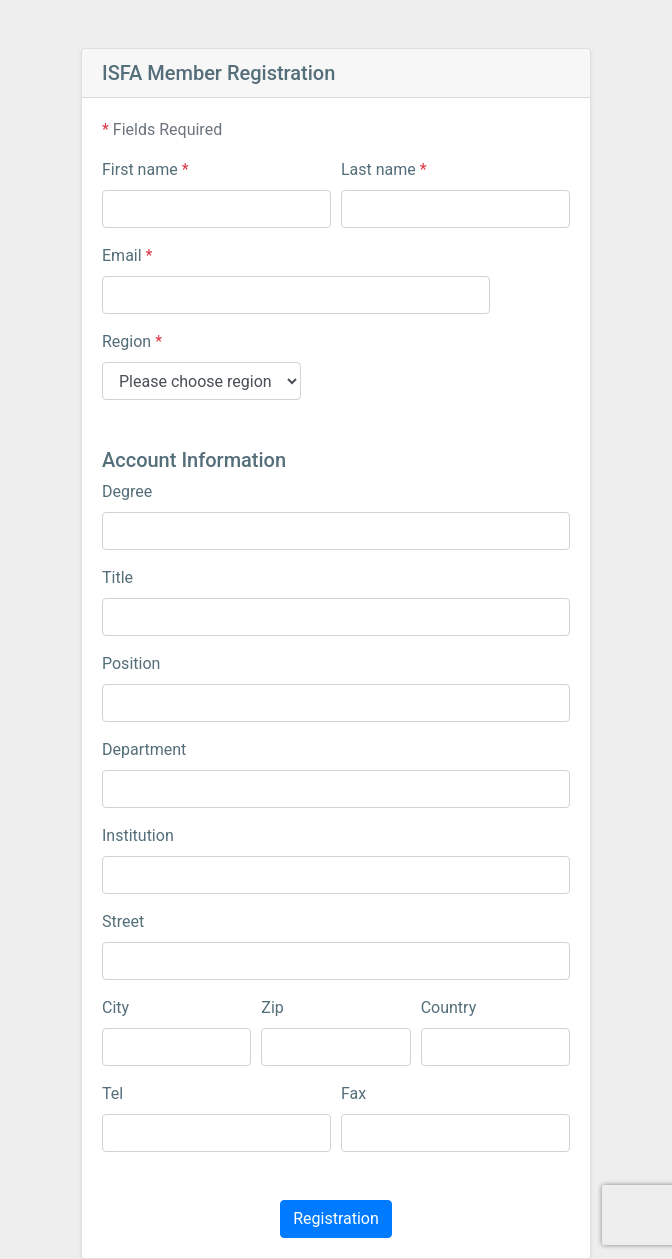 The height and width of the screenshot is (1259, 672). Describe the element at coordinates (132, 341) in the screenshot. I see `Region` at that location.